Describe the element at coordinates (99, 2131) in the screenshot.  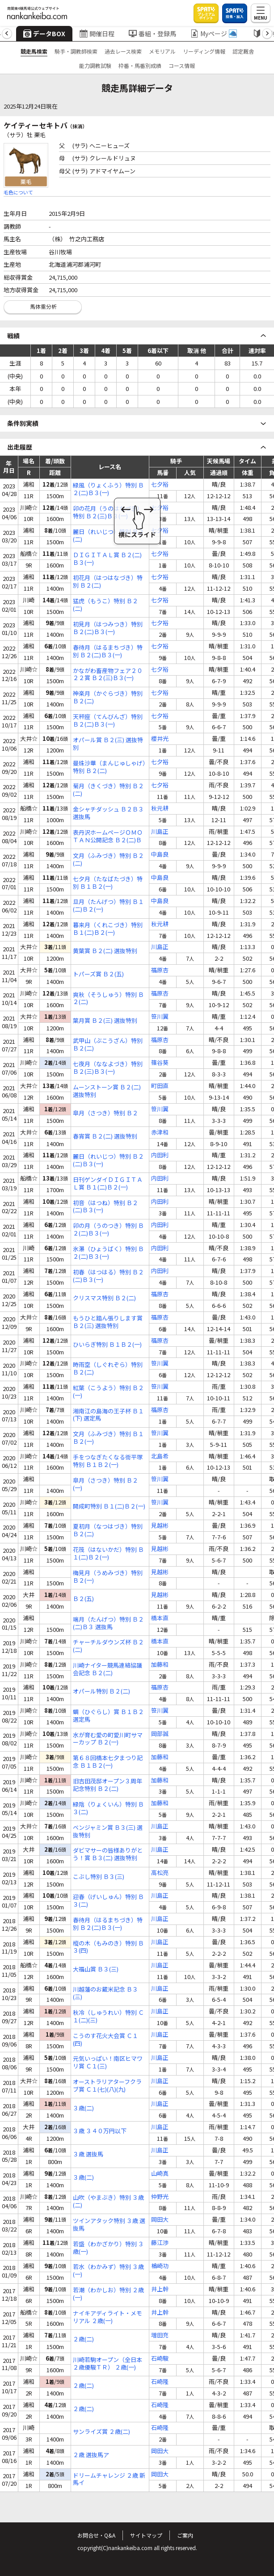
I see `３歳 ３４０万円以下` at that location.